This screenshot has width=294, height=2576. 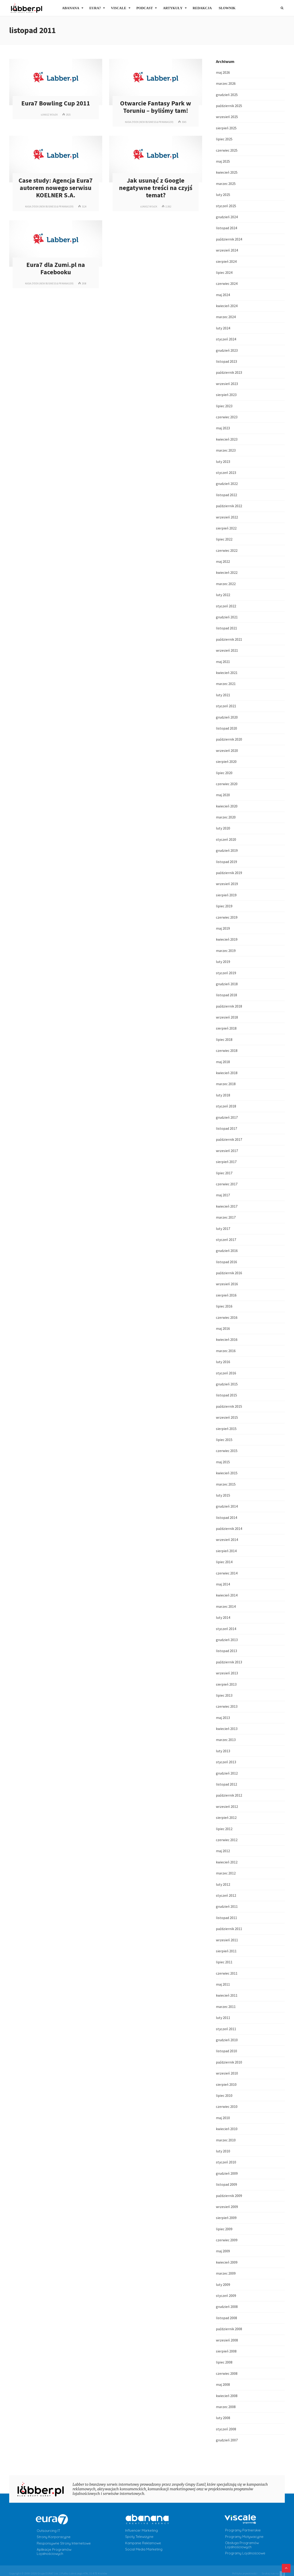 What do you see at coordinates (226, 1295) in the screenshot?
I see `sierpień 2016` at bounding box center [226, 1295].